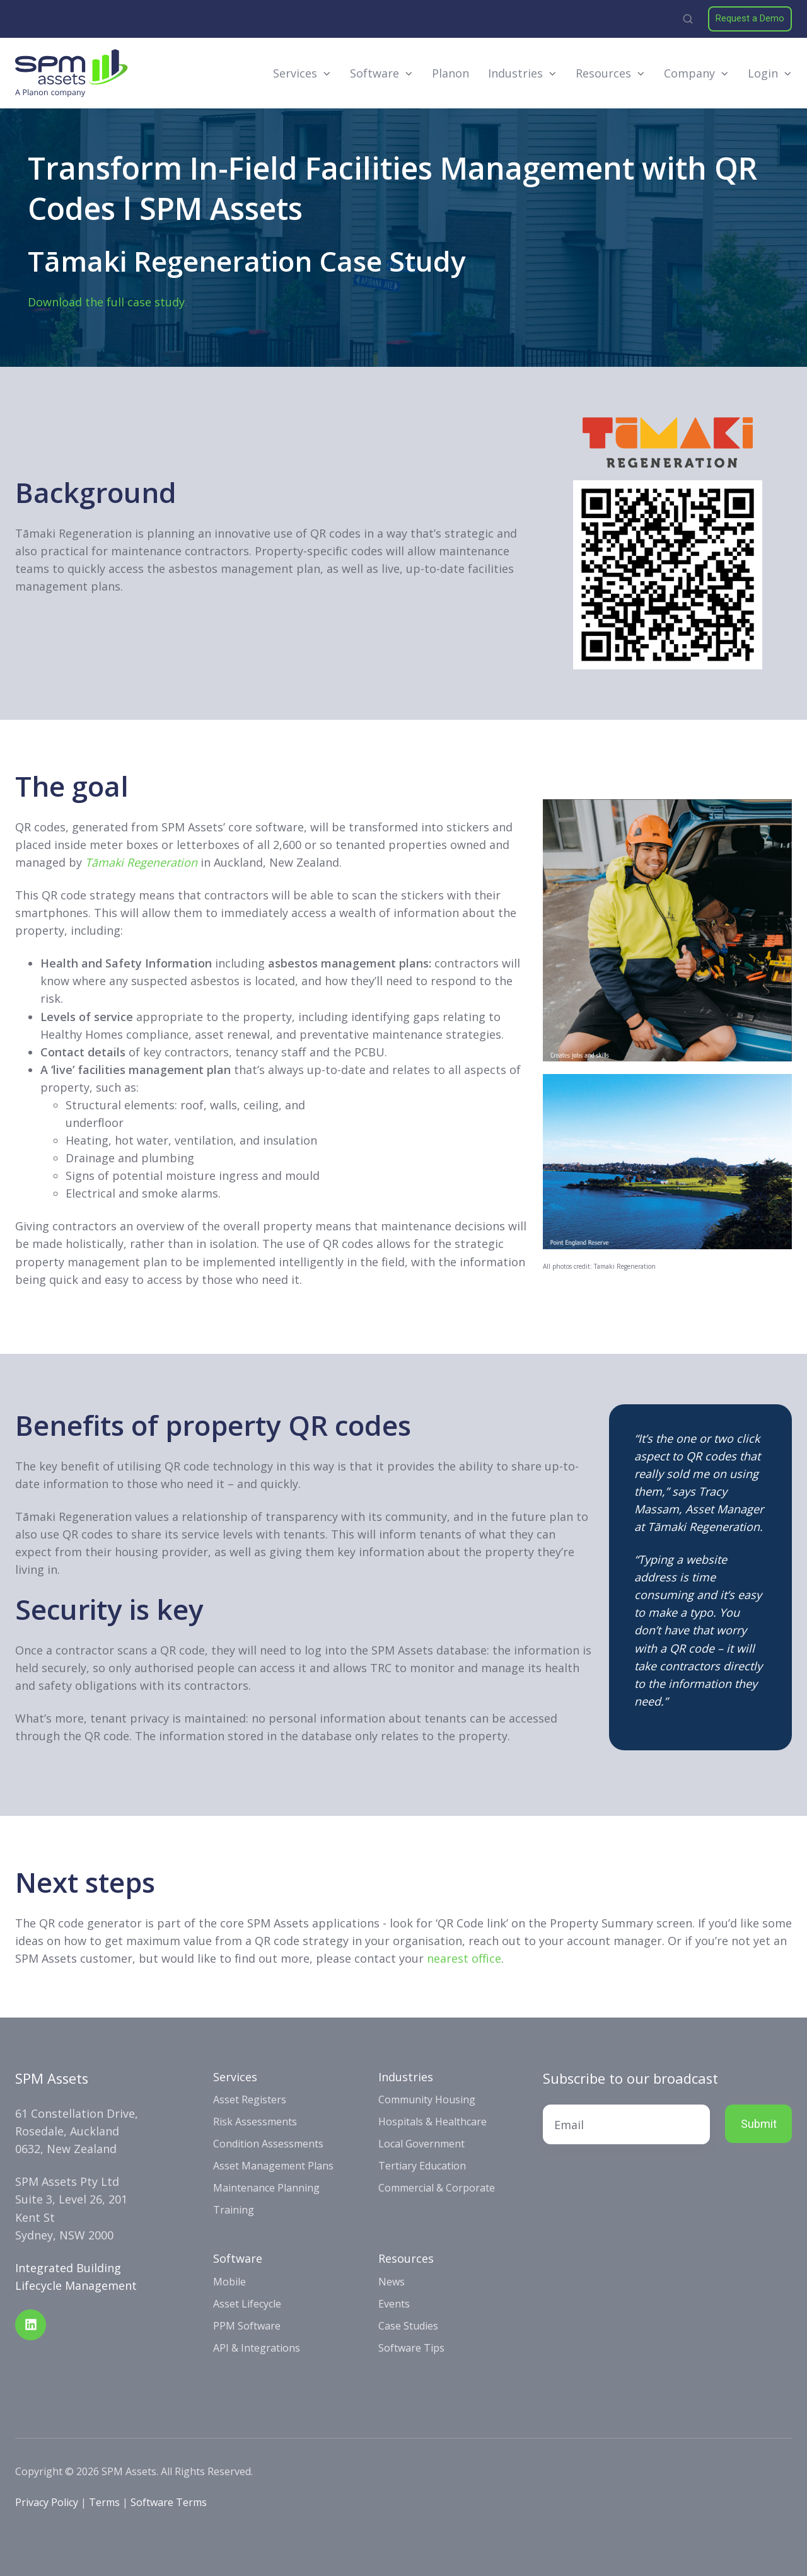 Image resolution: width=807 pixels, height=2576 pixels. What do you see at coordinates (515, 73) in the screenshot?
I see `Industries` at bounding box center [515, 73].